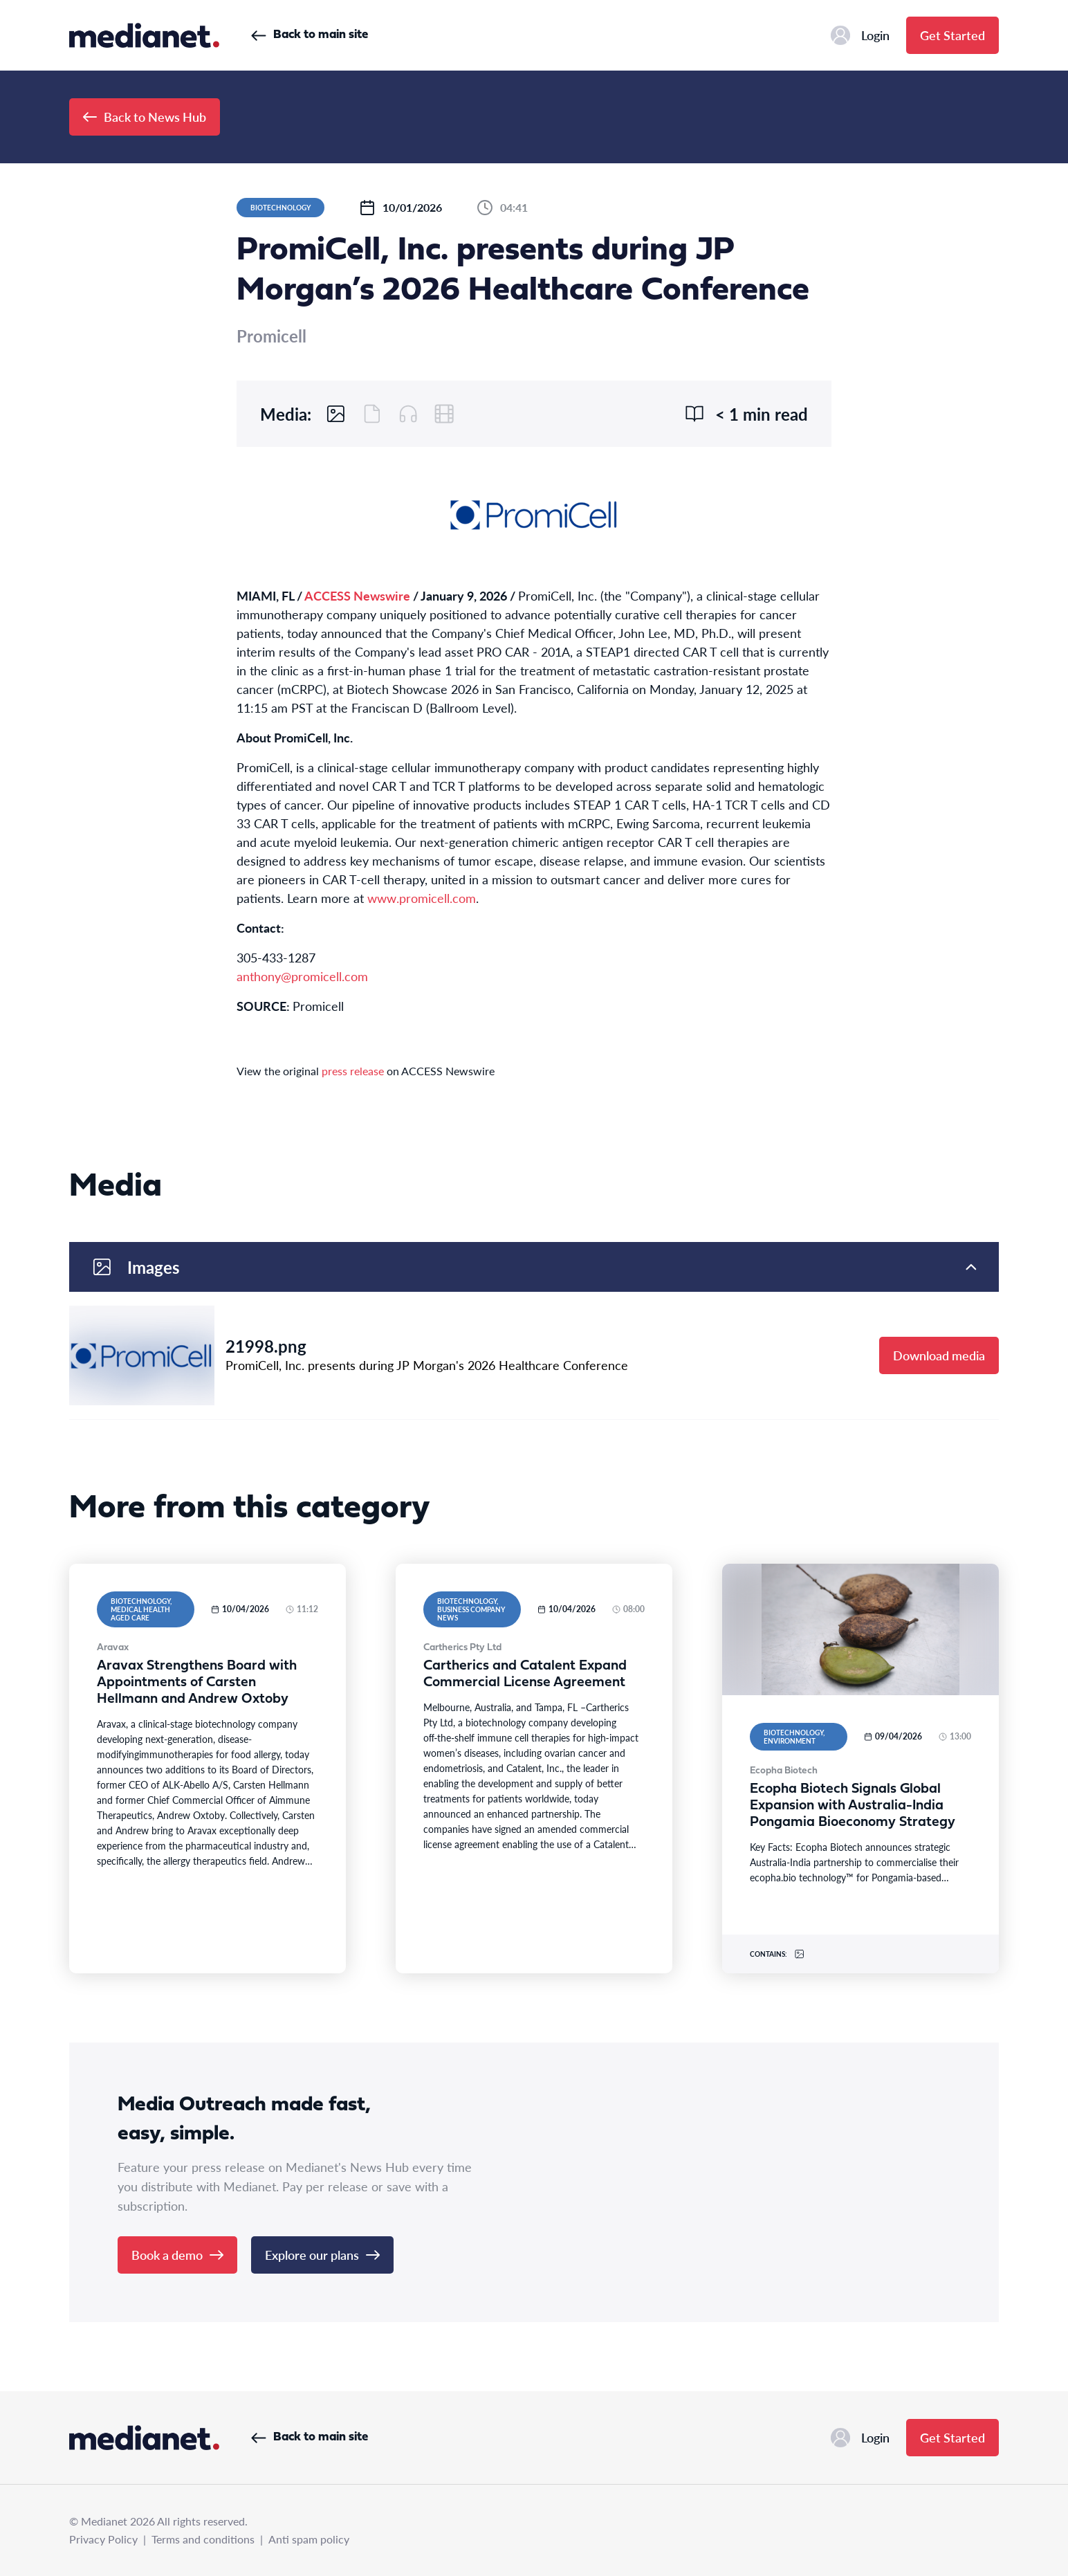  I want to click on Anti spam policy, so click(308, 2539).